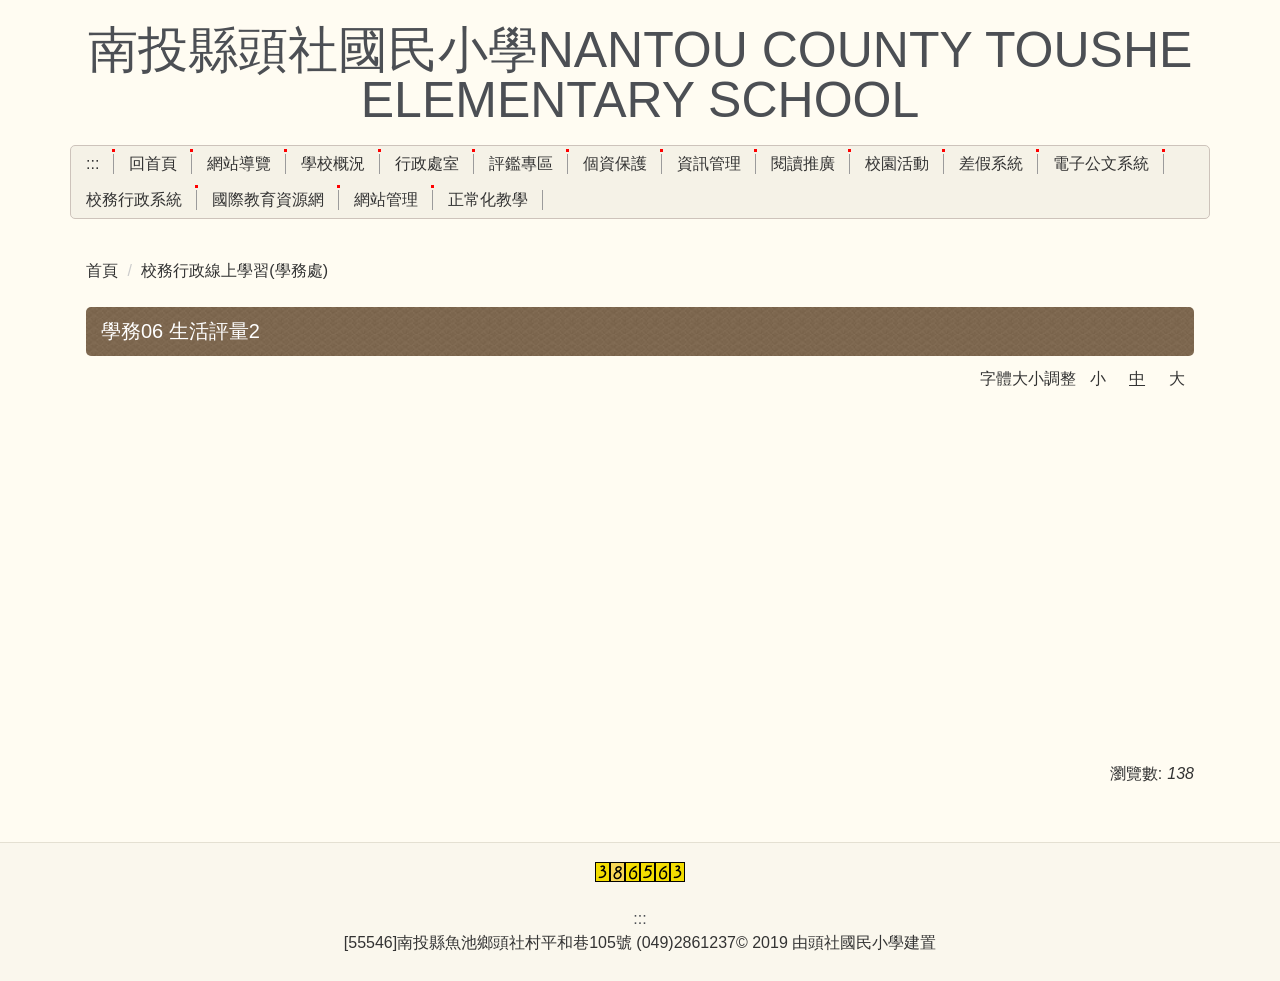 The image size is (1280, 981). What do you see at coordinates (427, 163) in the screenshot?
I see `行政處室 [button]` at bounding box center [427, 163].